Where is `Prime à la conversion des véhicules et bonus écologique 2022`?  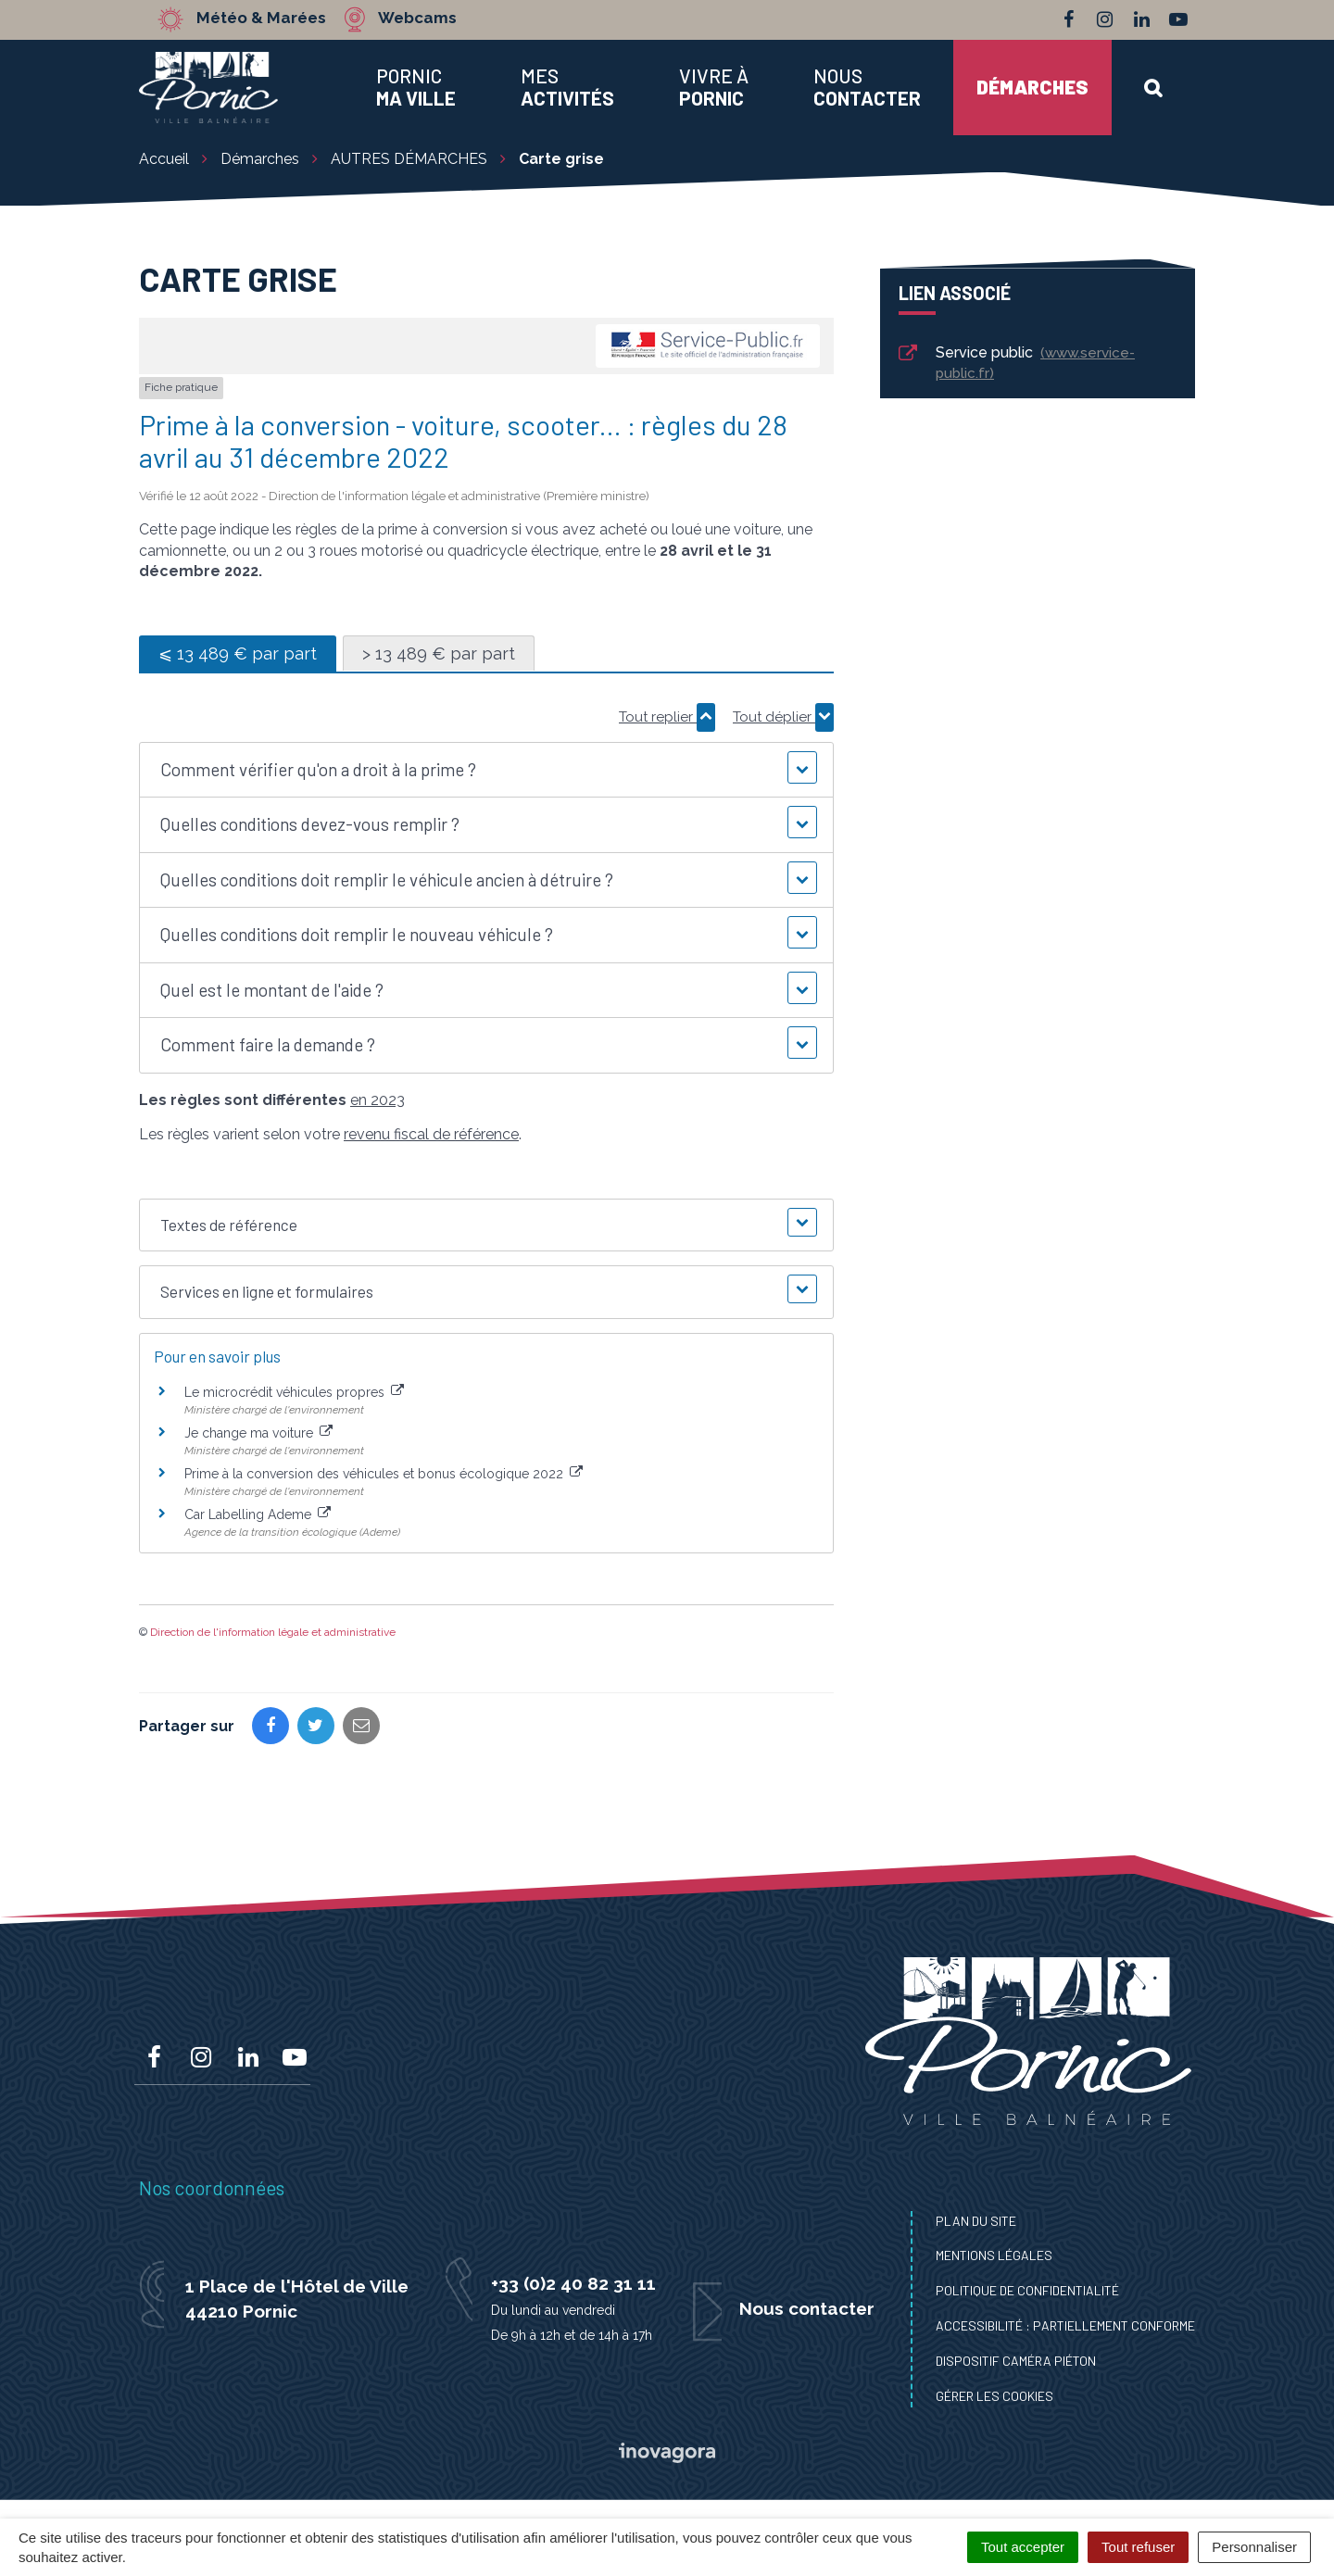 Prime à la conversion des véhicules et bonus écologique 2022 is located at coordinates (383, 1473).